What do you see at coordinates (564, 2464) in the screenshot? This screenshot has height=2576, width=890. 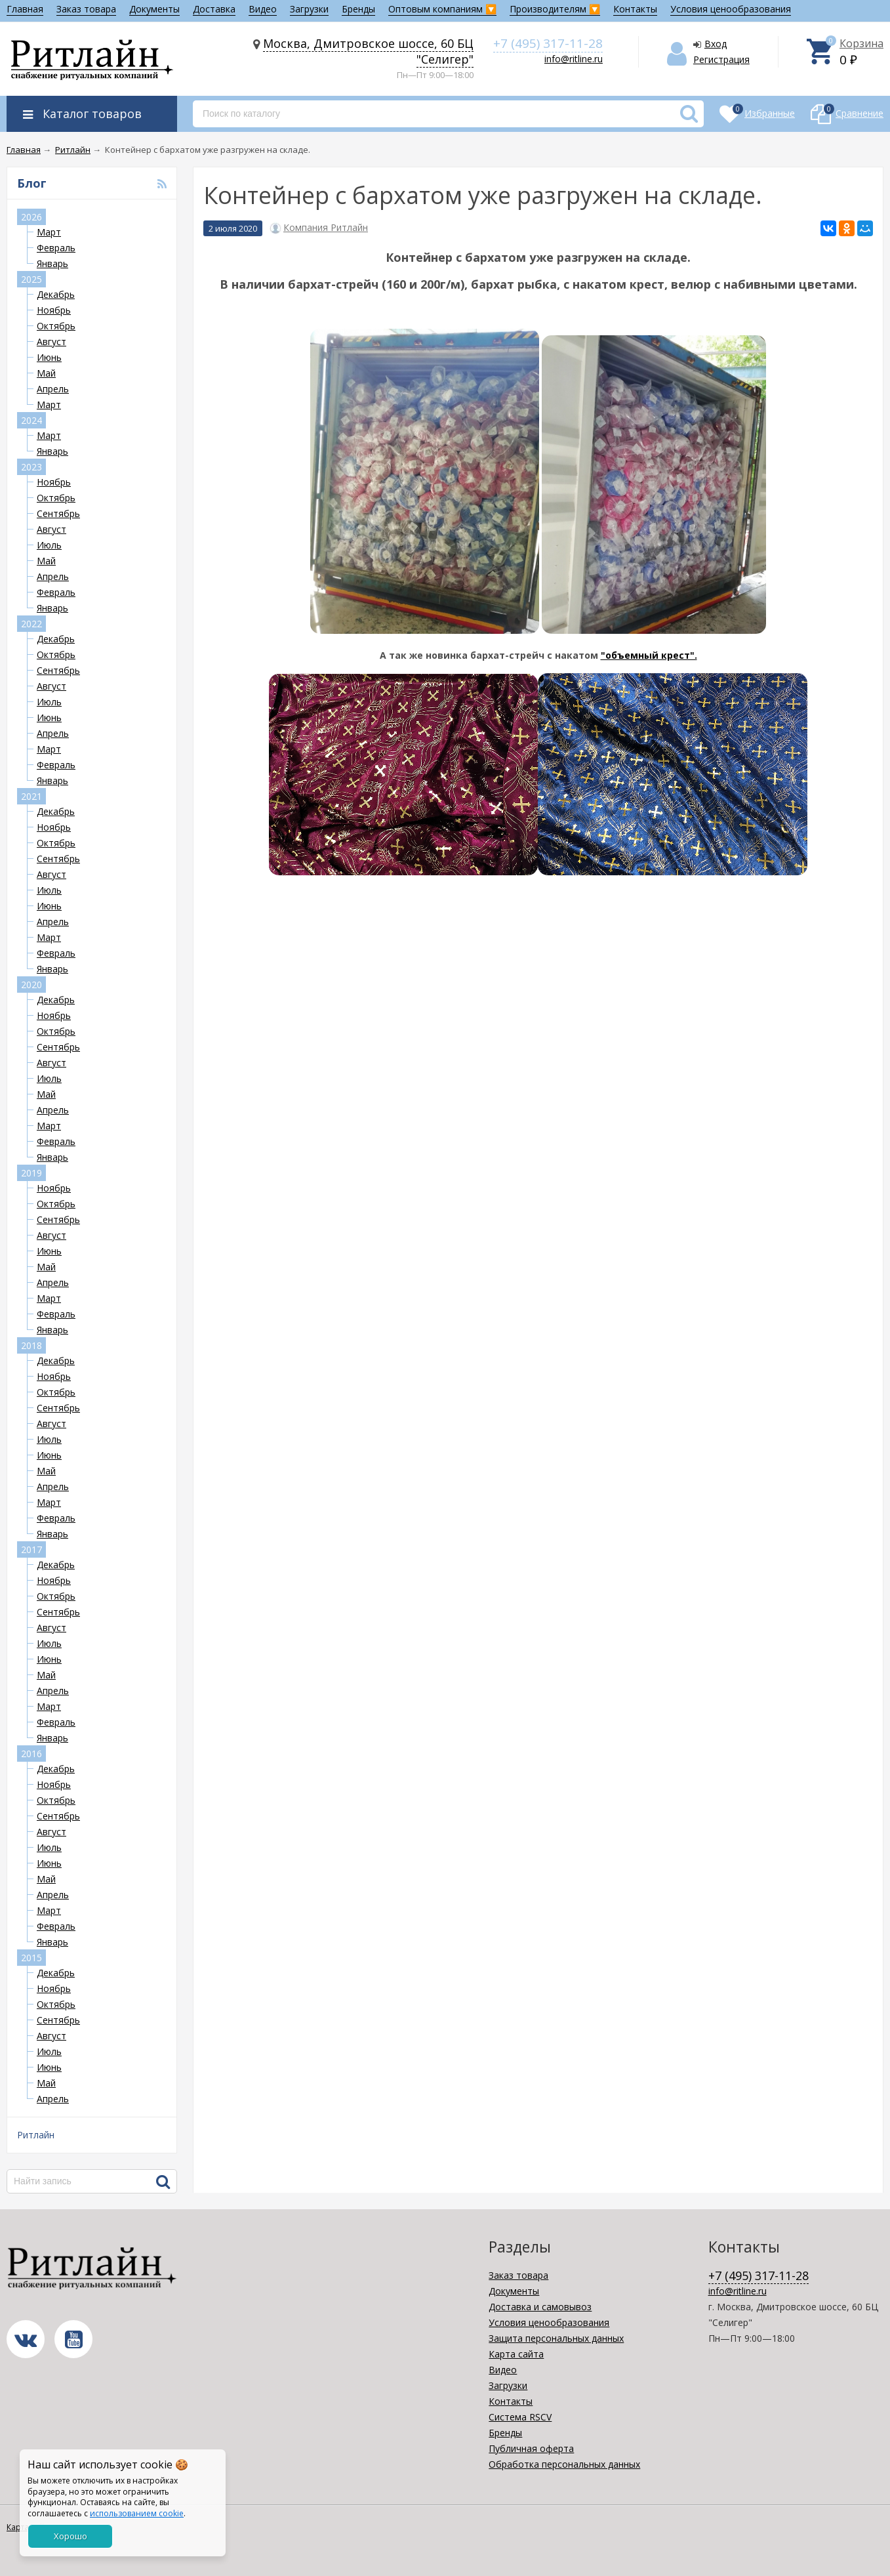 I see `Обработка персональных данных` at bounding box center [564, 2464].